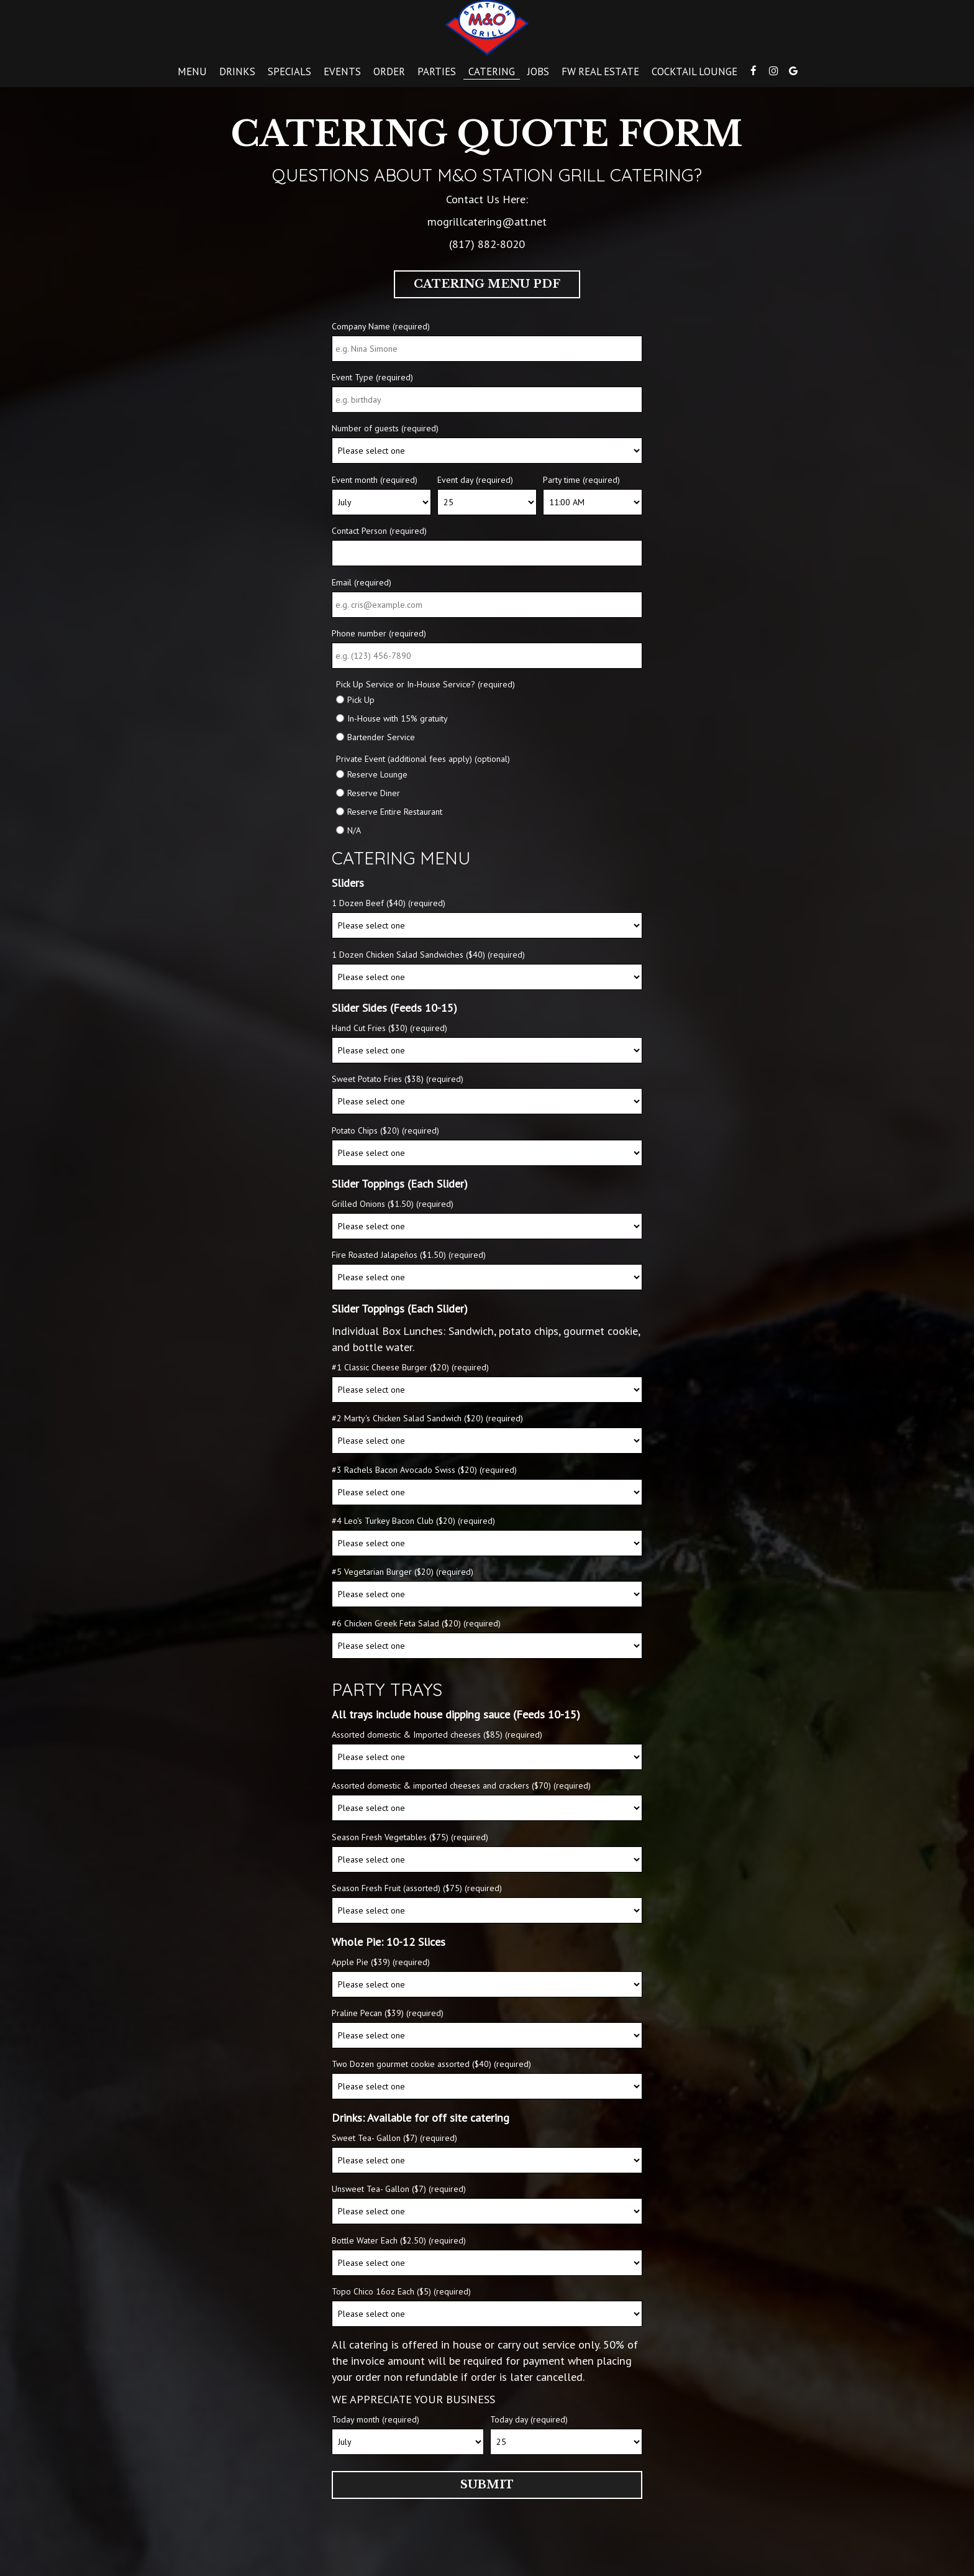  Describe the element at coordinates (374, 479) in the screenshot. I see `Event month (required)` at that location.